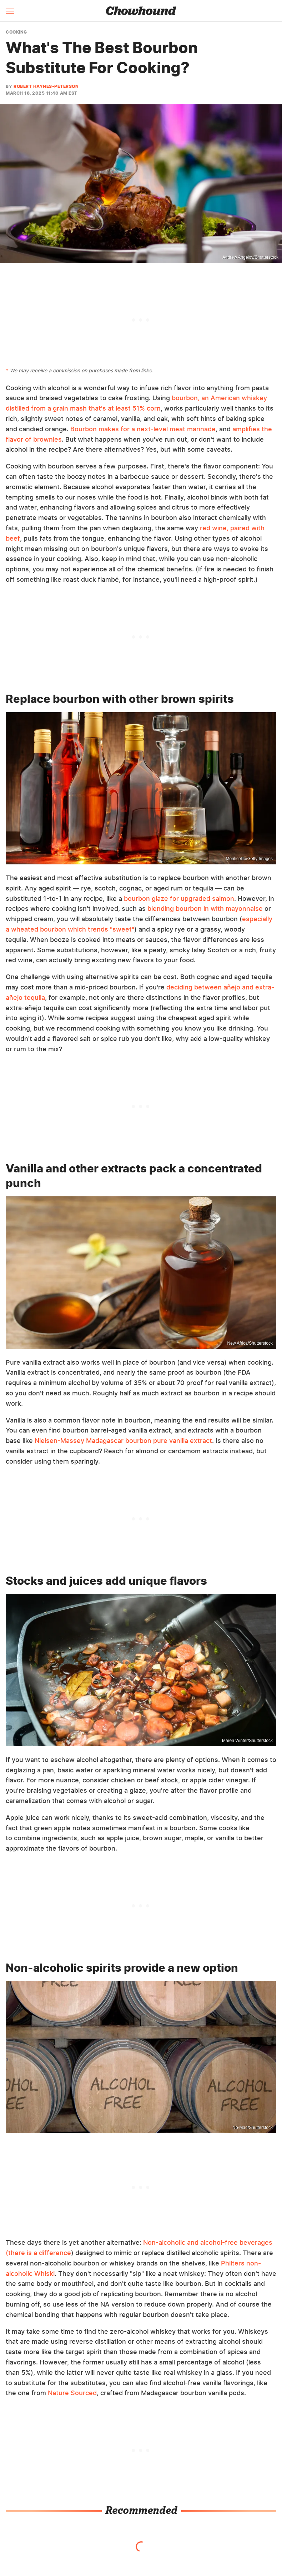 The width and height of the screenshot is (282, 2576). Describe the element at coordinates (72, 2393) in the screenshot. I see `Nature Sourced` at that location.